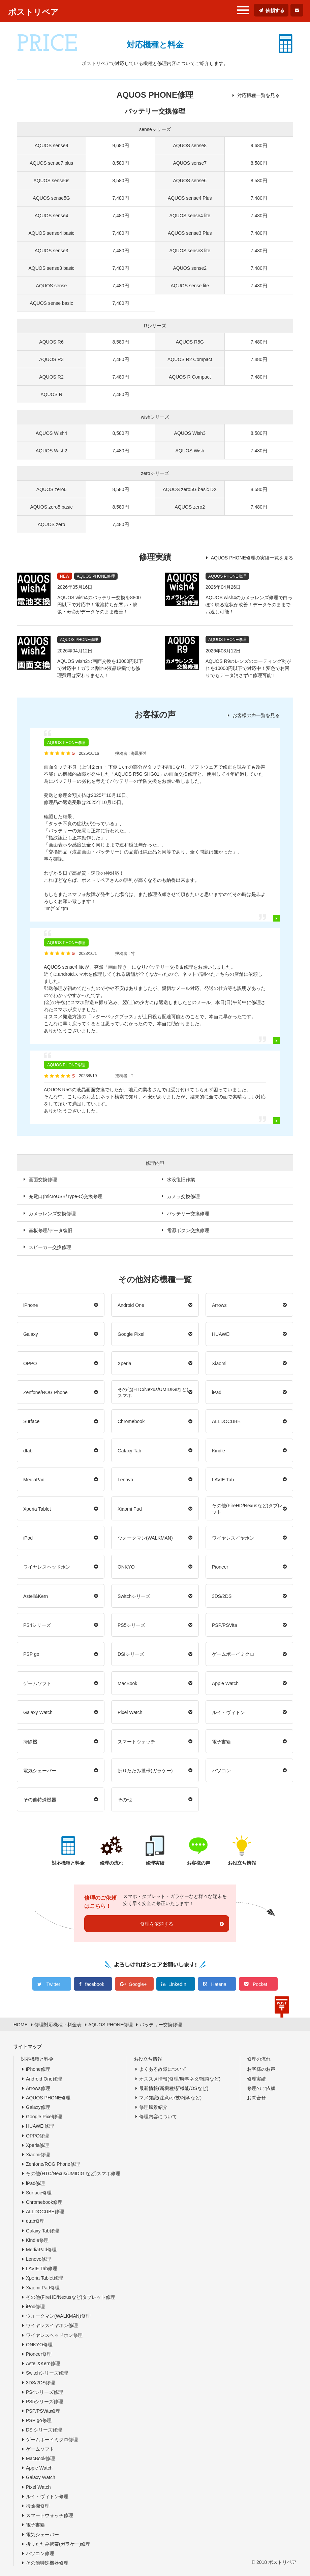  What do you see at coordinates (38, 2107) in the screenshot?
I see `Galaxy修理` at bounding box center [38, 2107].